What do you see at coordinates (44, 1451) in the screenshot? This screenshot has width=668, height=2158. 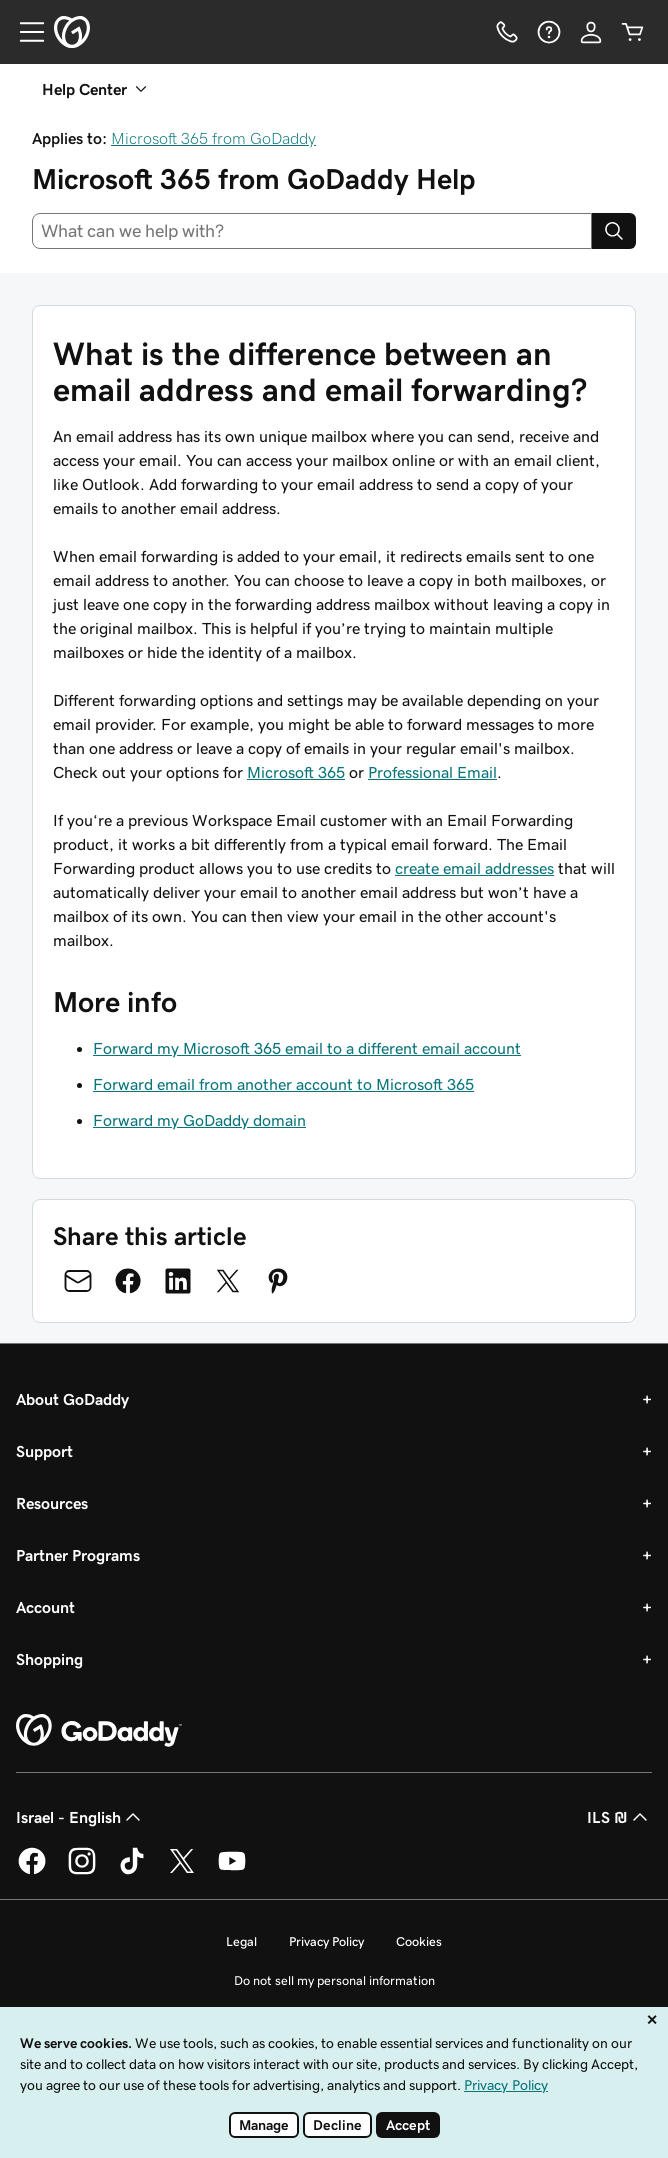 I see `Support` at bounding box center [44, 1451].